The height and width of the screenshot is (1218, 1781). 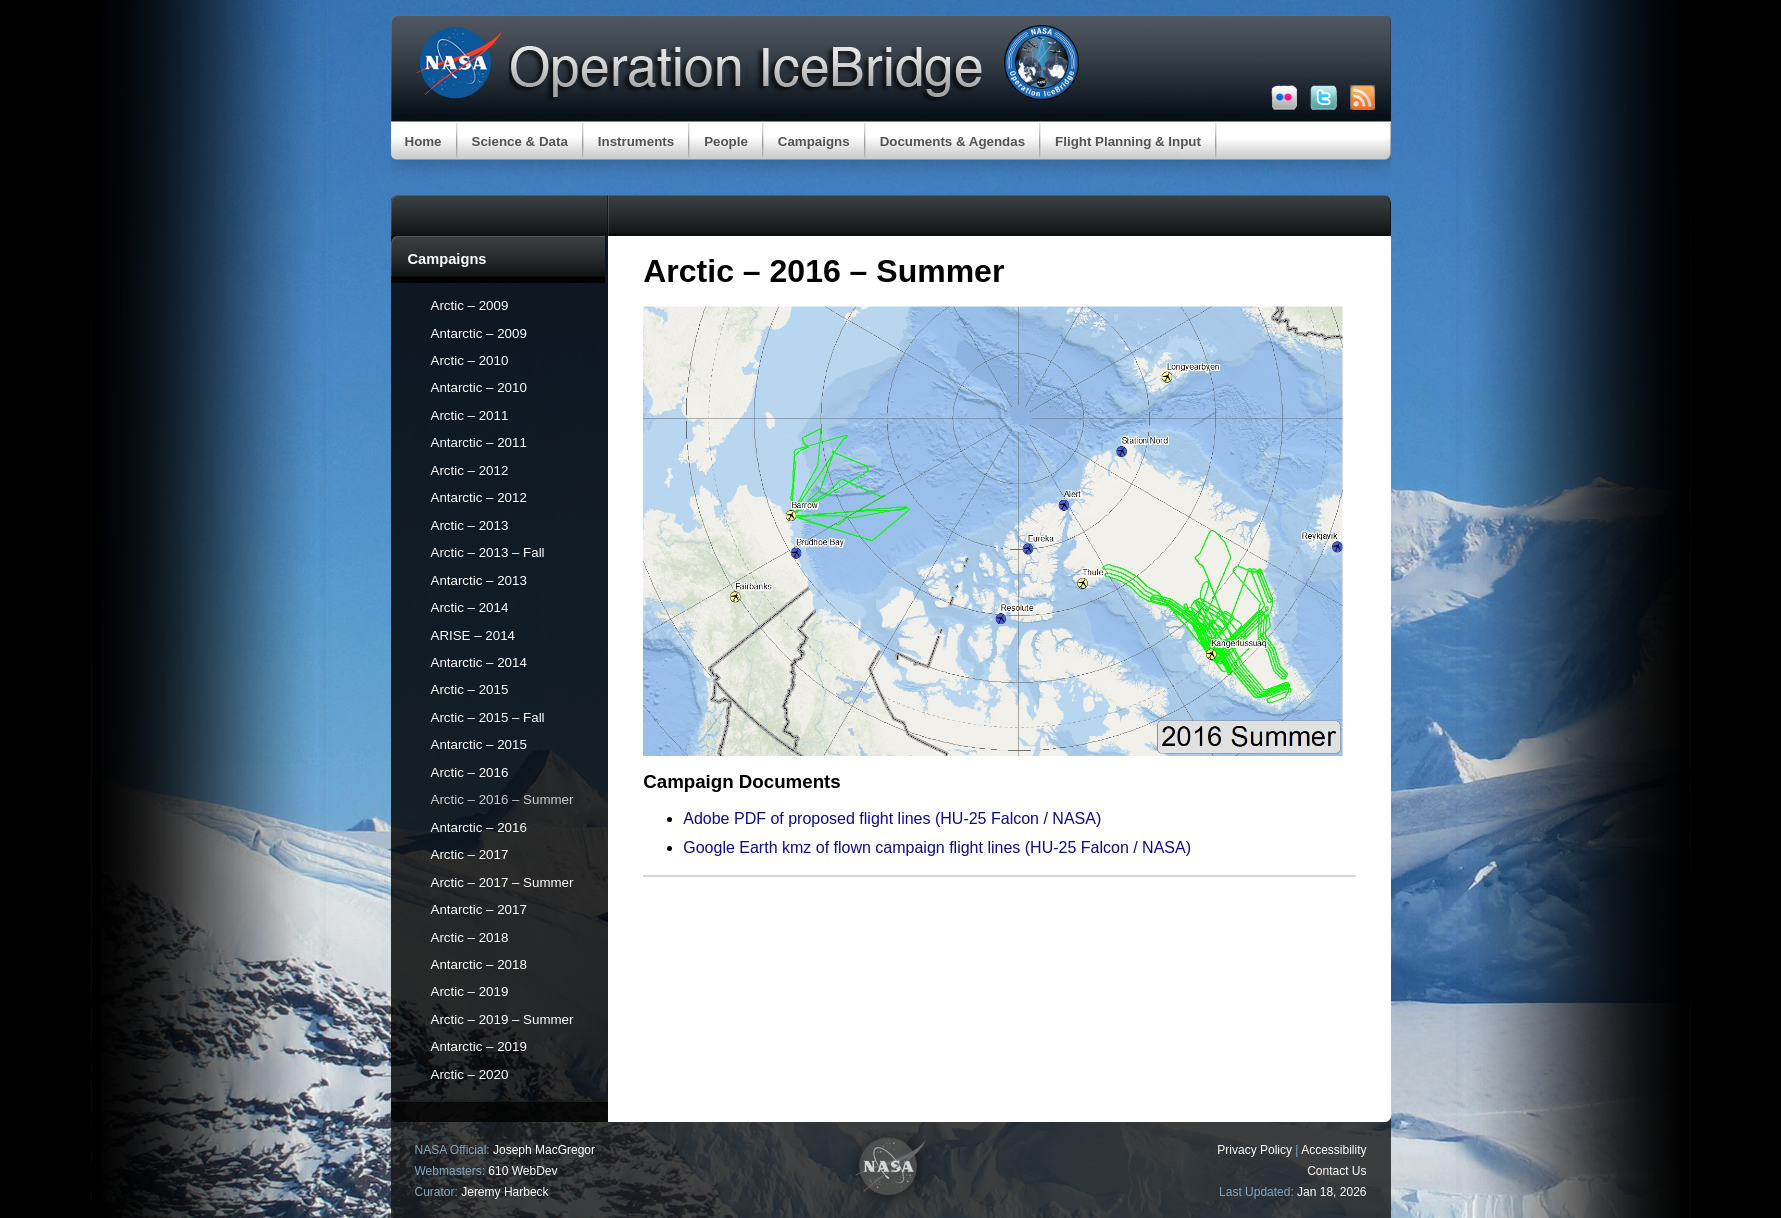 What do you see at coordinates (470, 360) in the screenshot?
I see `Arctic – 2010` at bounding box center [470, 360].